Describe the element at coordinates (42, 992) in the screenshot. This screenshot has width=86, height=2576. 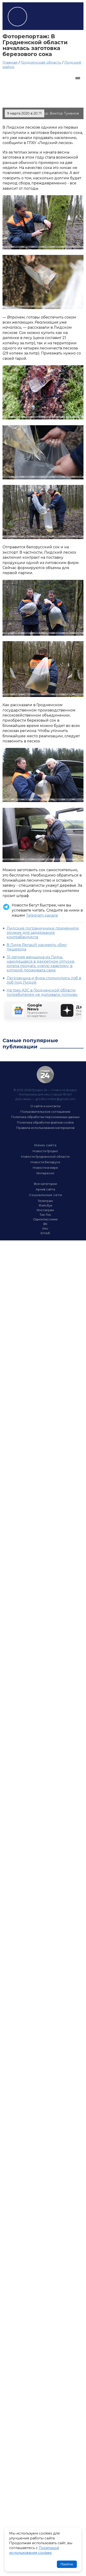
I see `На трех АЗС в Гродненской области потребителям не доливали топливо` at that location.